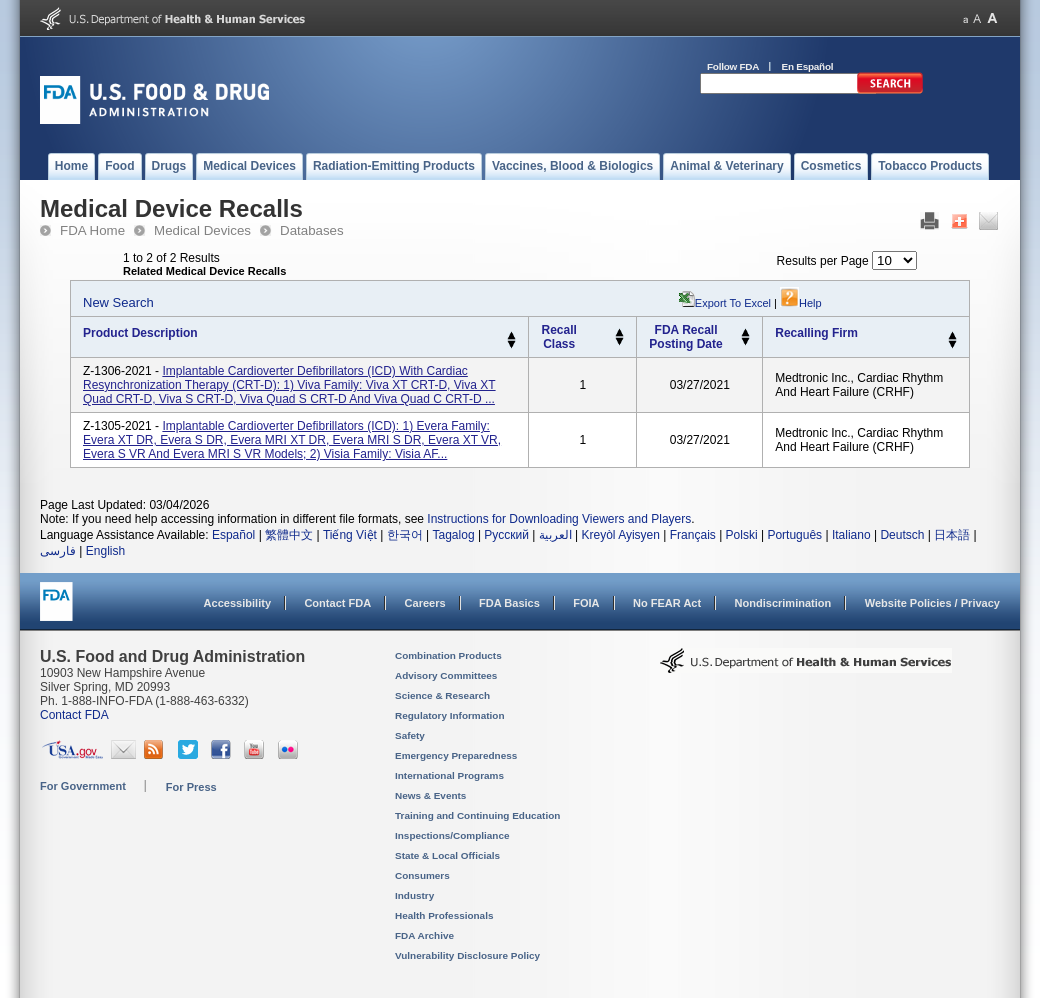 This screenshot has height=998, width=1040. I want to click on Databases, so click(312, 230).